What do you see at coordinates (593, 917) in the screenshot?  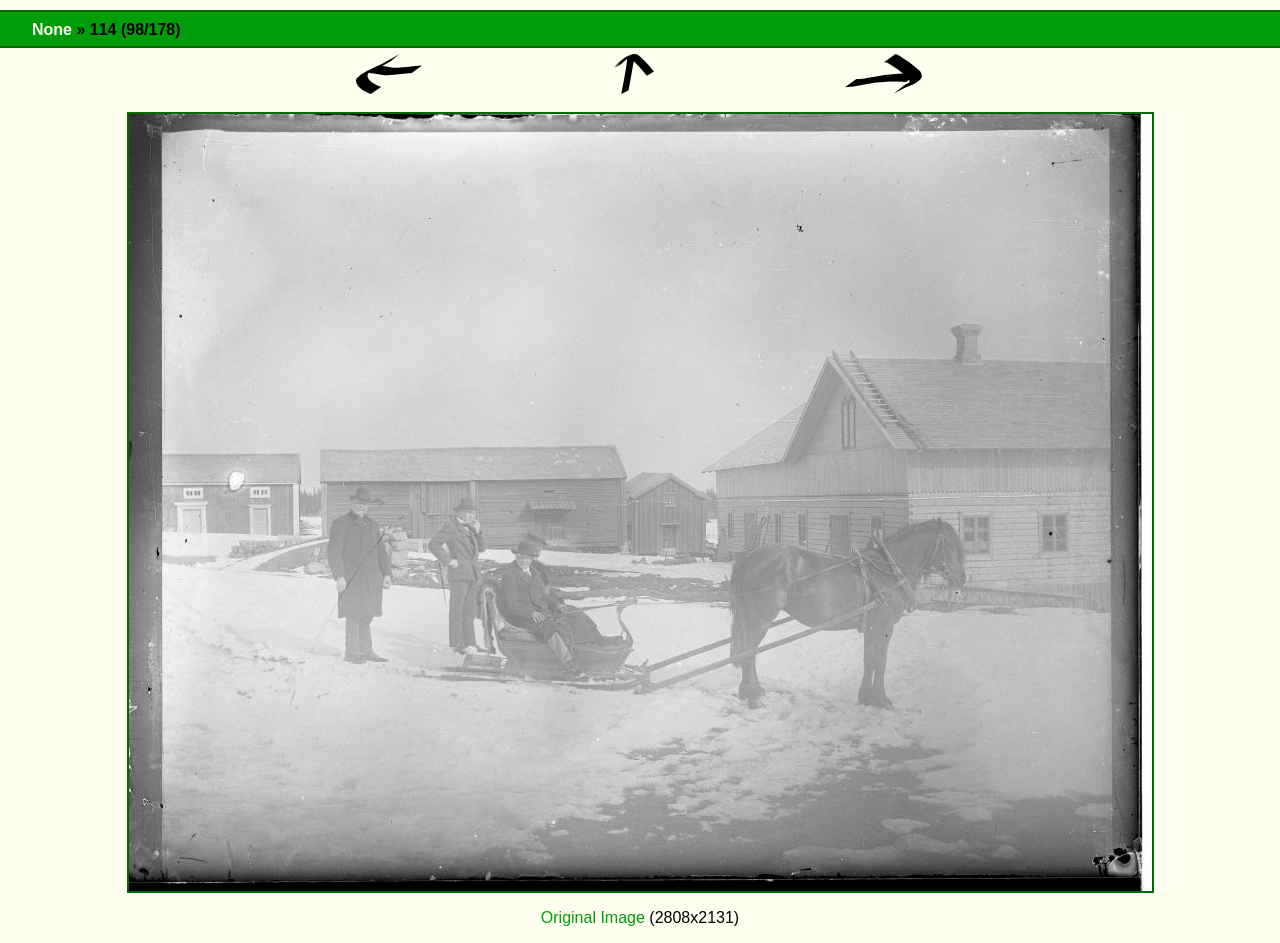 I see `Original Image` at bounding box center [593, 917].